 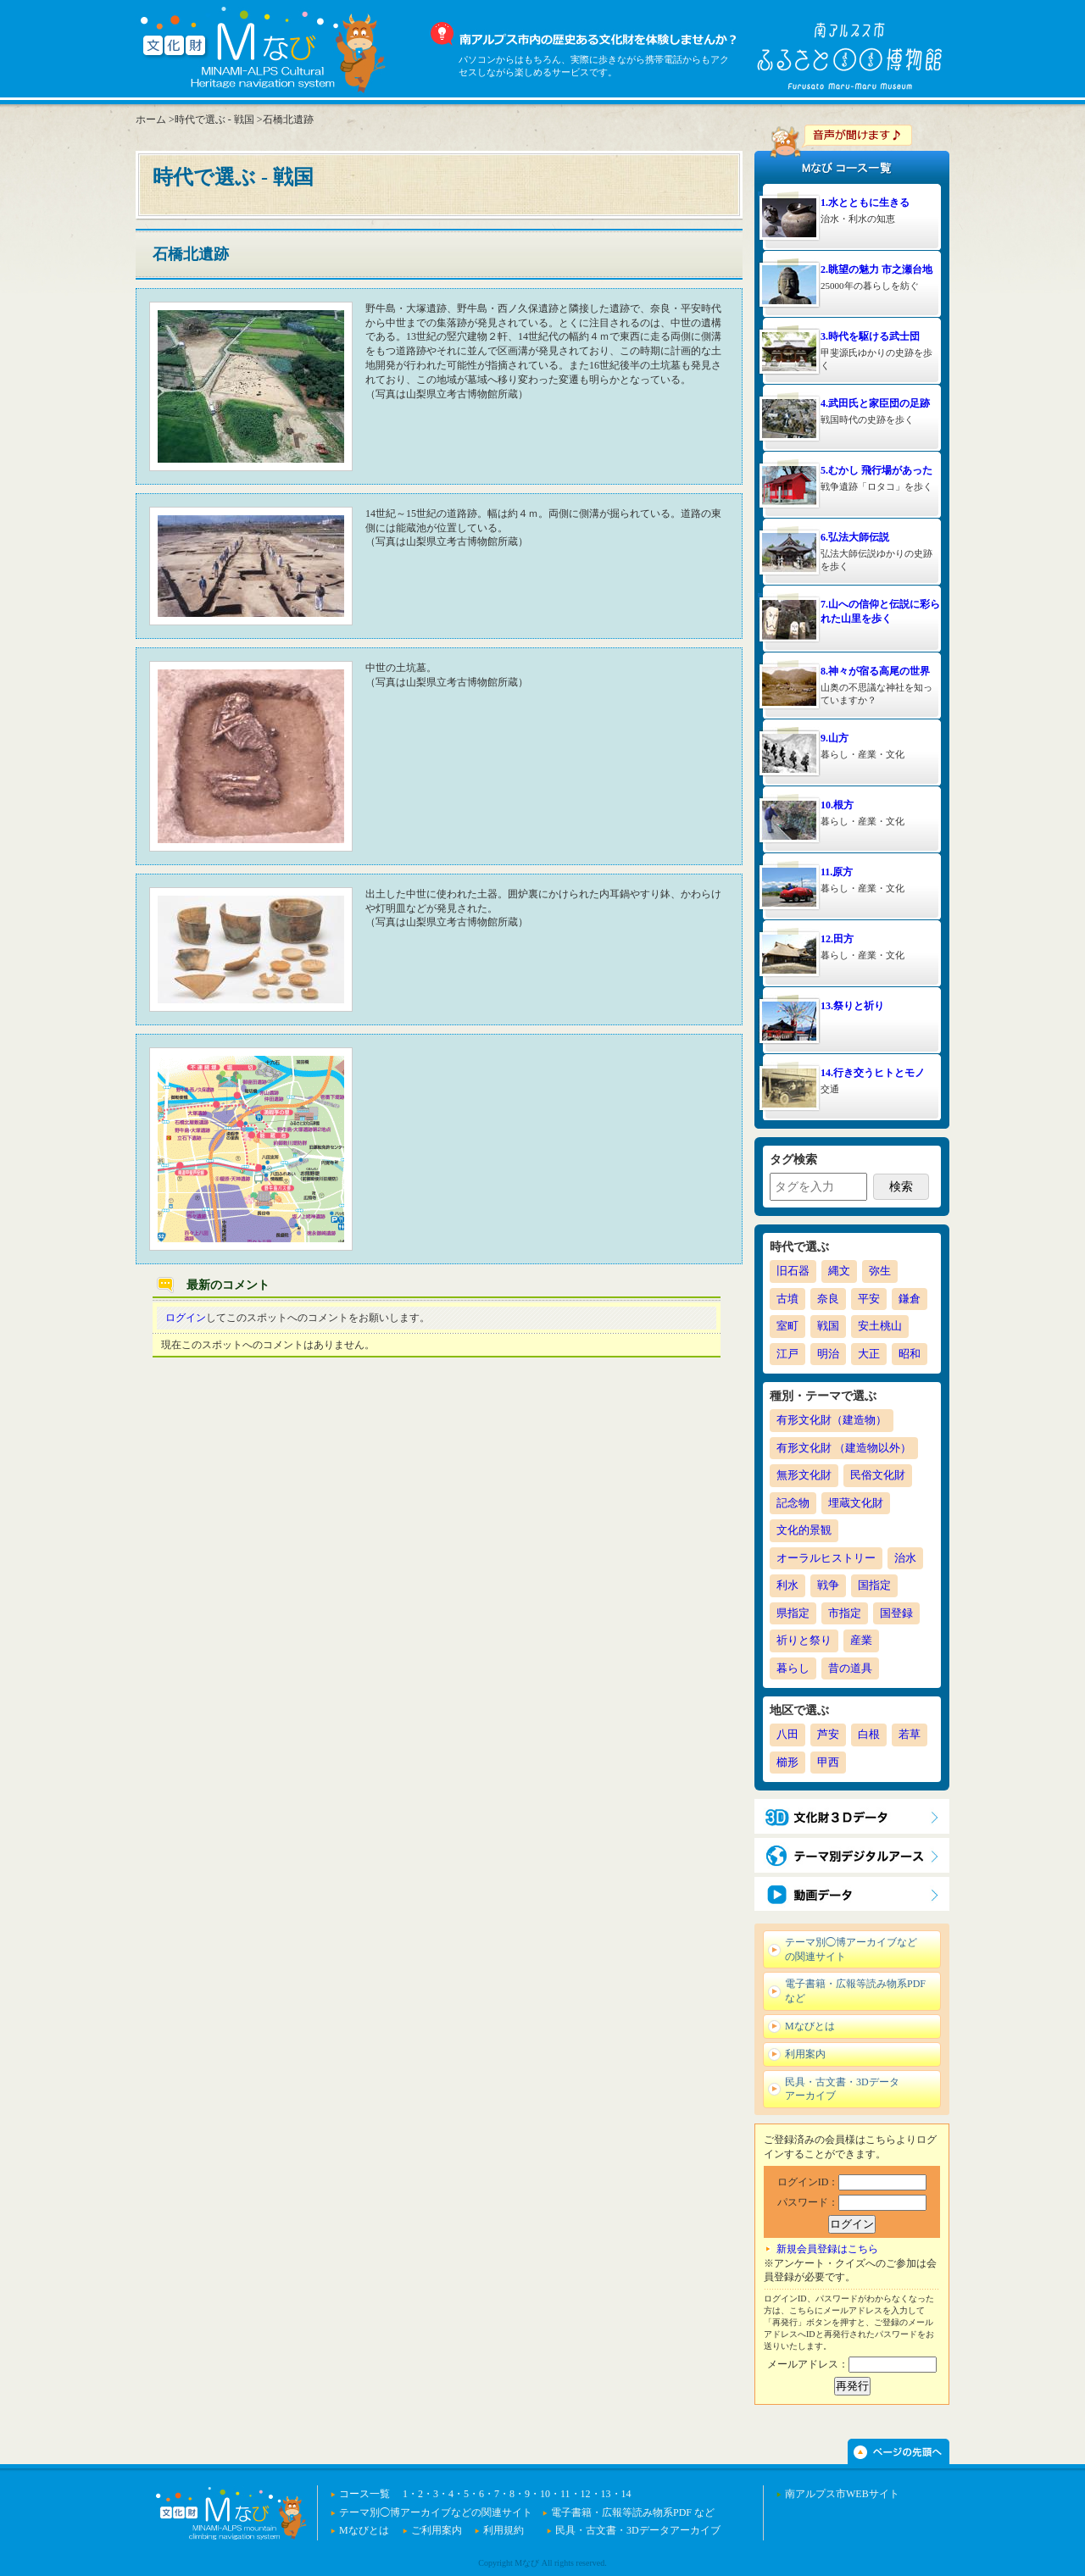 I want to click on 安土桃山, so click(x=880, y=1325).